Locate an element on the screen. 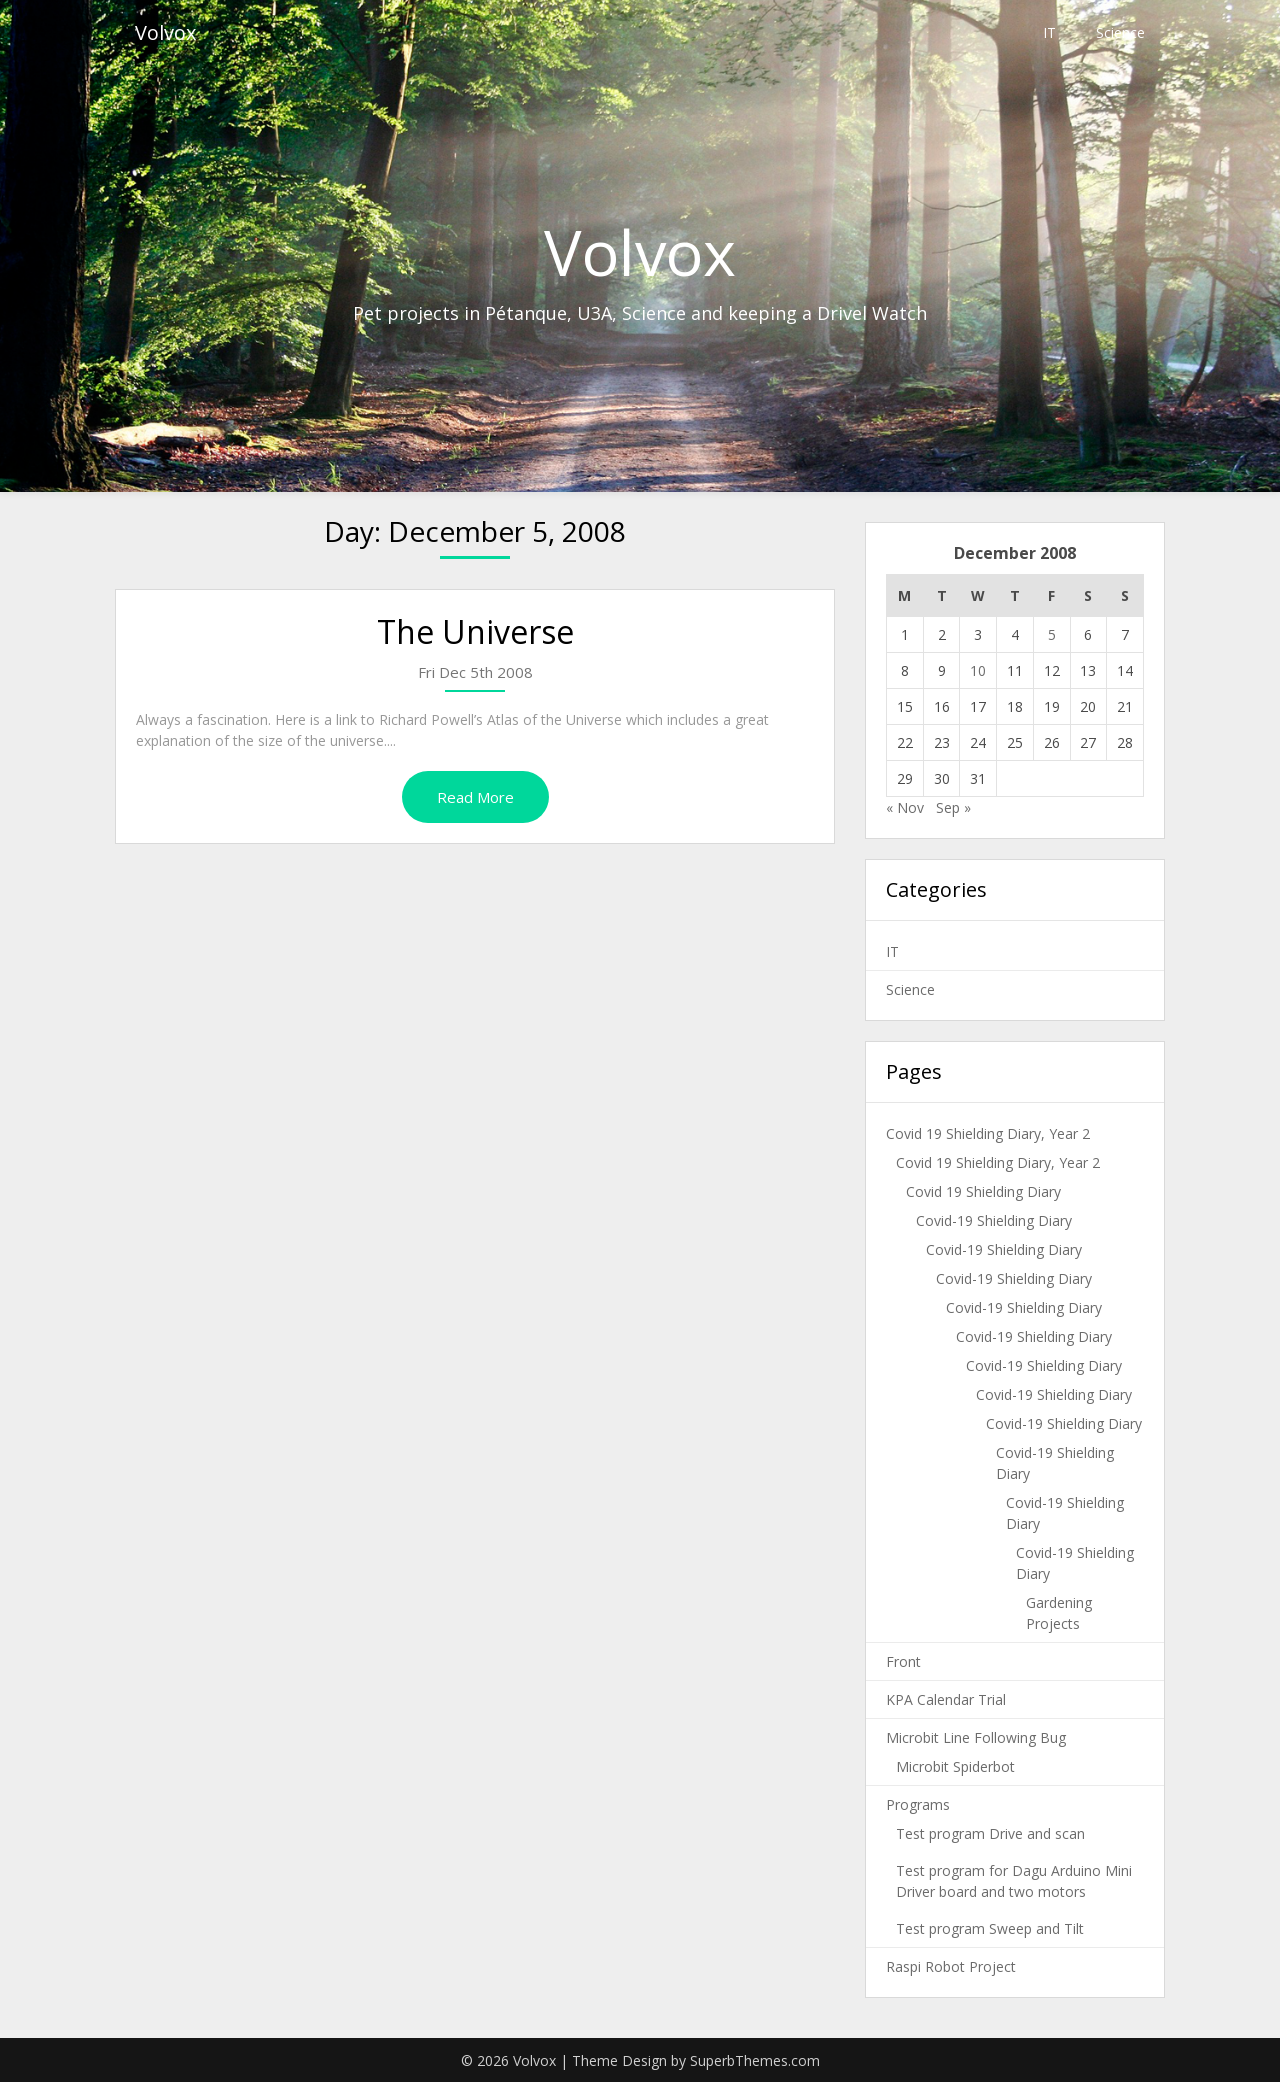  Covid 19 Shielding Diary, Year 2 is located at coordinates (988, 1133).